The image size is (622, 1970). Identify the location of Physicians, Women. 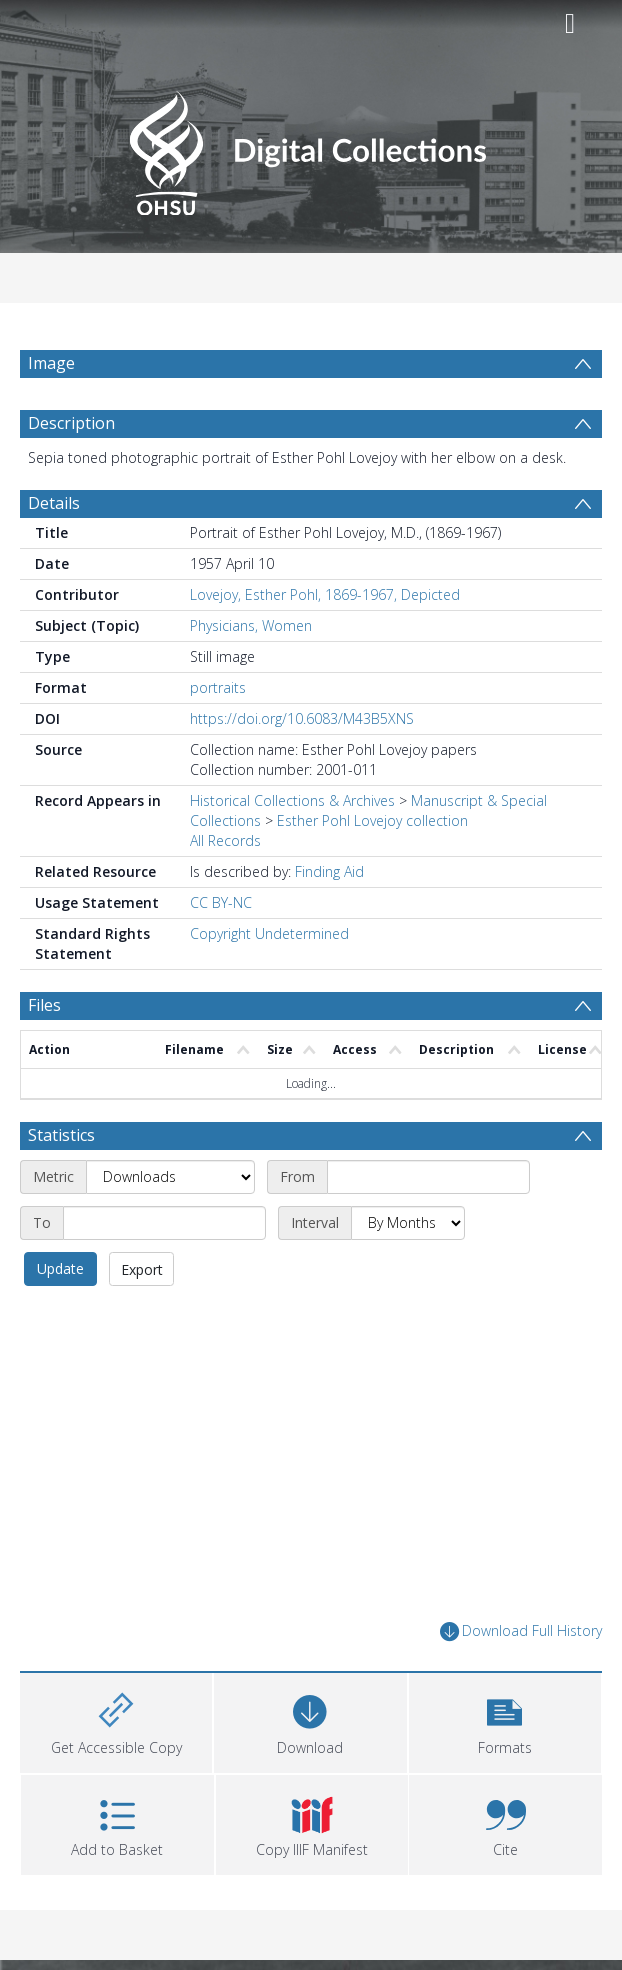
(251, 625).